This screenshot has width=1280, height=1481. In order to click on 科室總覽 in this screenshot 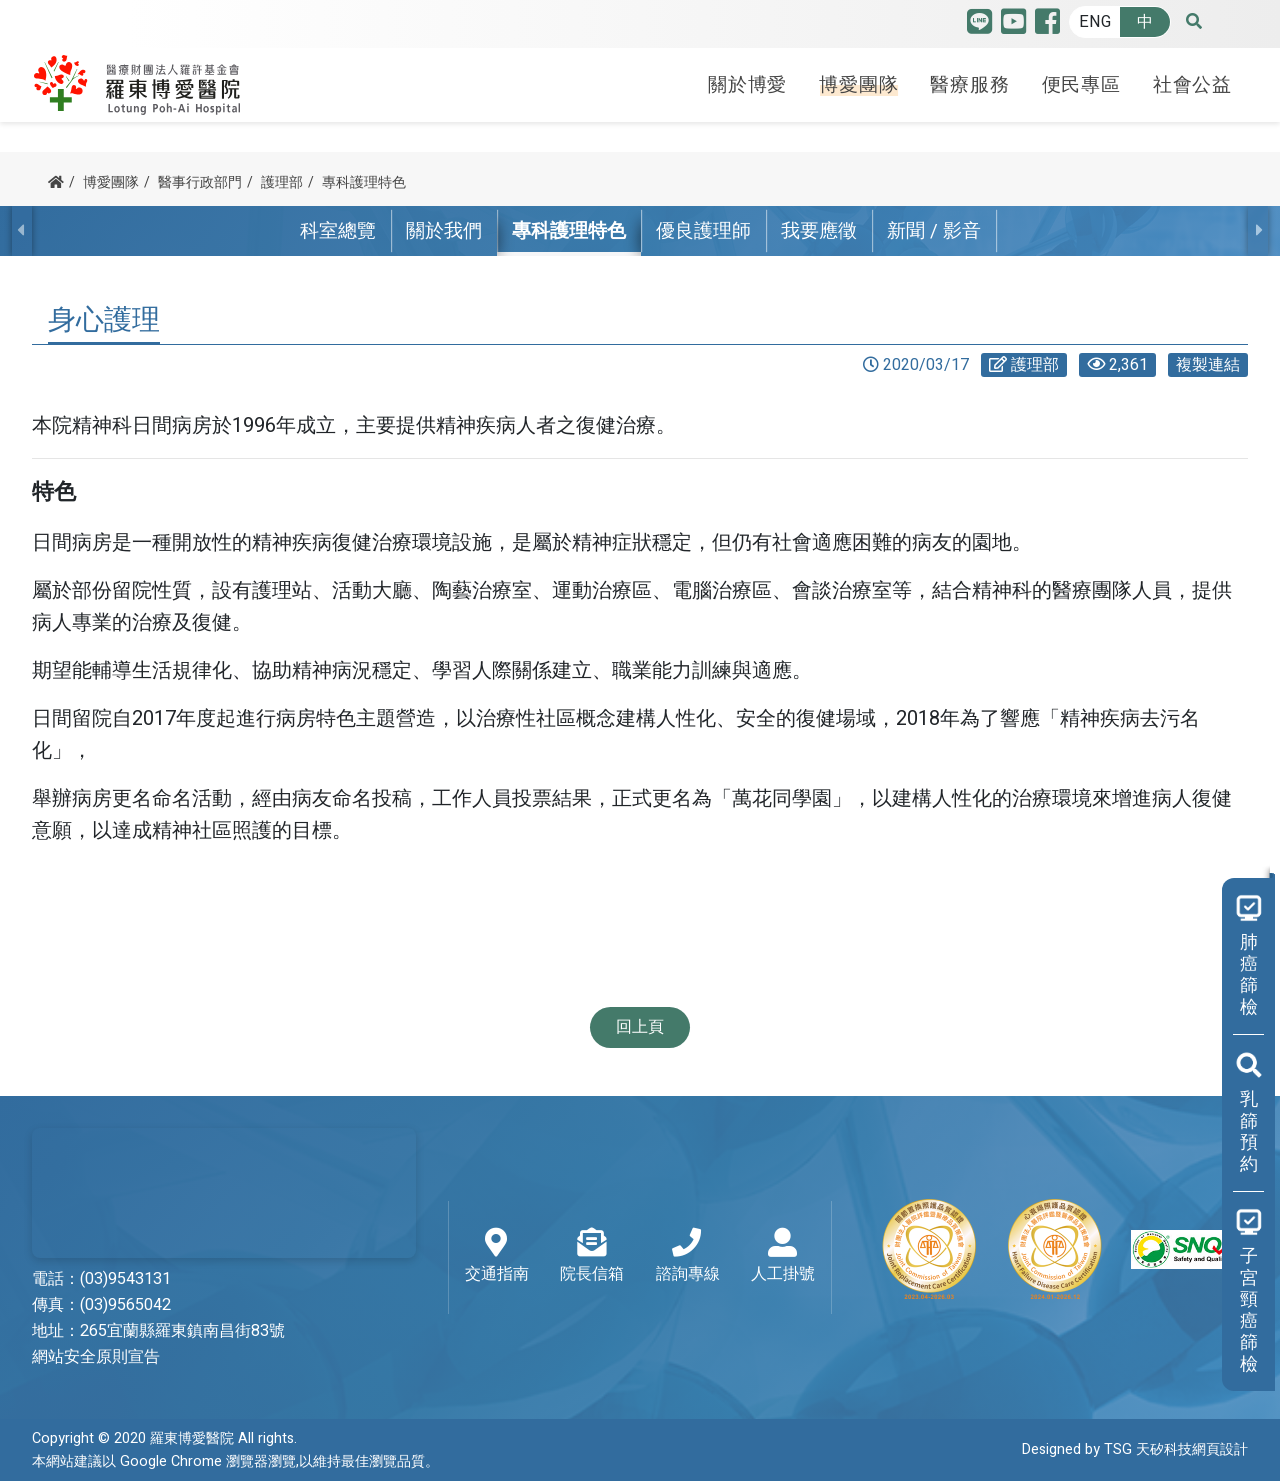, I will do `click(338, 231)`.